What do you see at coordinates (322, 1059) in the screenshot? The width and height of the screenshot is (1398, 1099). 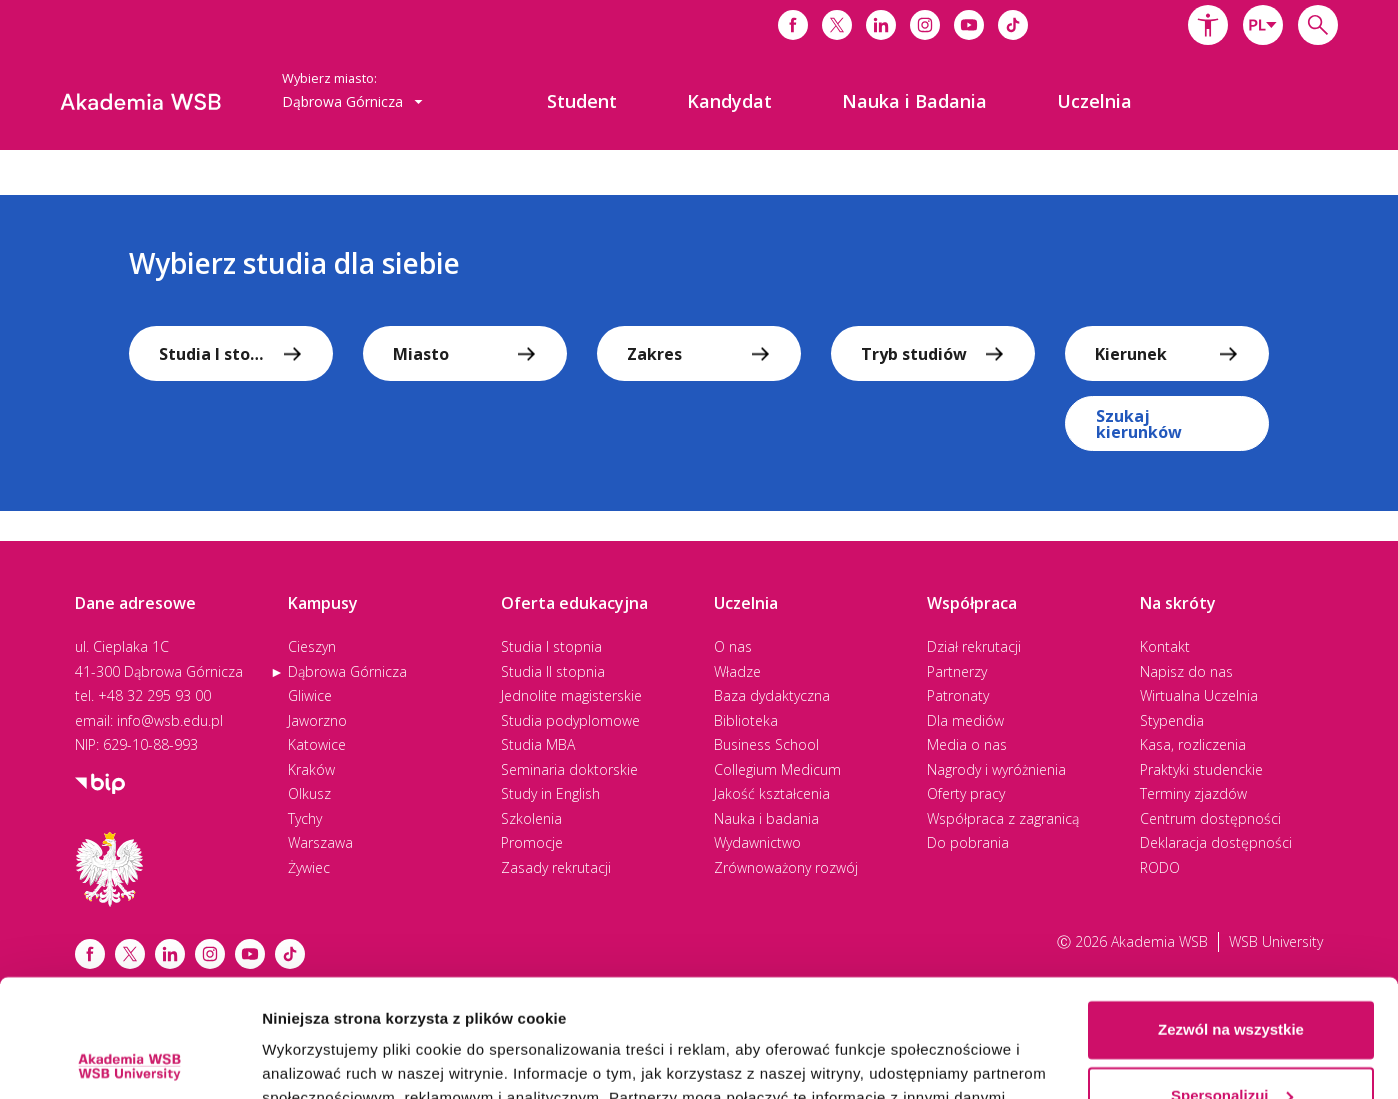 I see `Pokaż szczegóły` at bounding box center [322, 1059].